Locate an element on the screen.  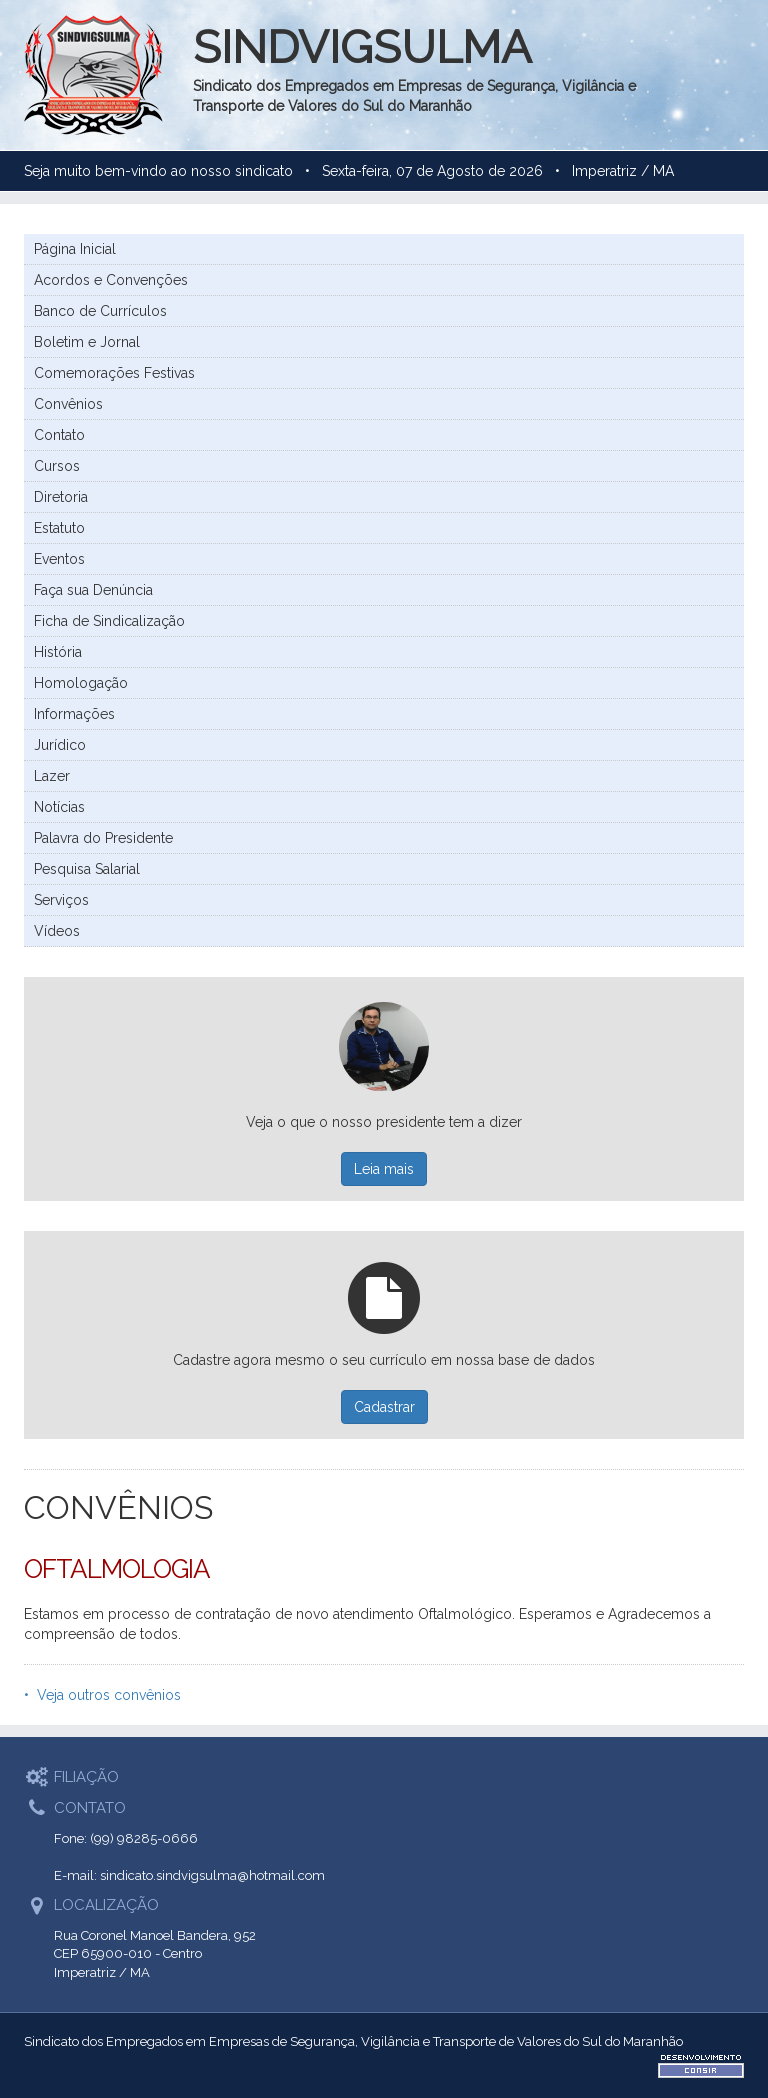
Contato is located at coordinates (59, 435).